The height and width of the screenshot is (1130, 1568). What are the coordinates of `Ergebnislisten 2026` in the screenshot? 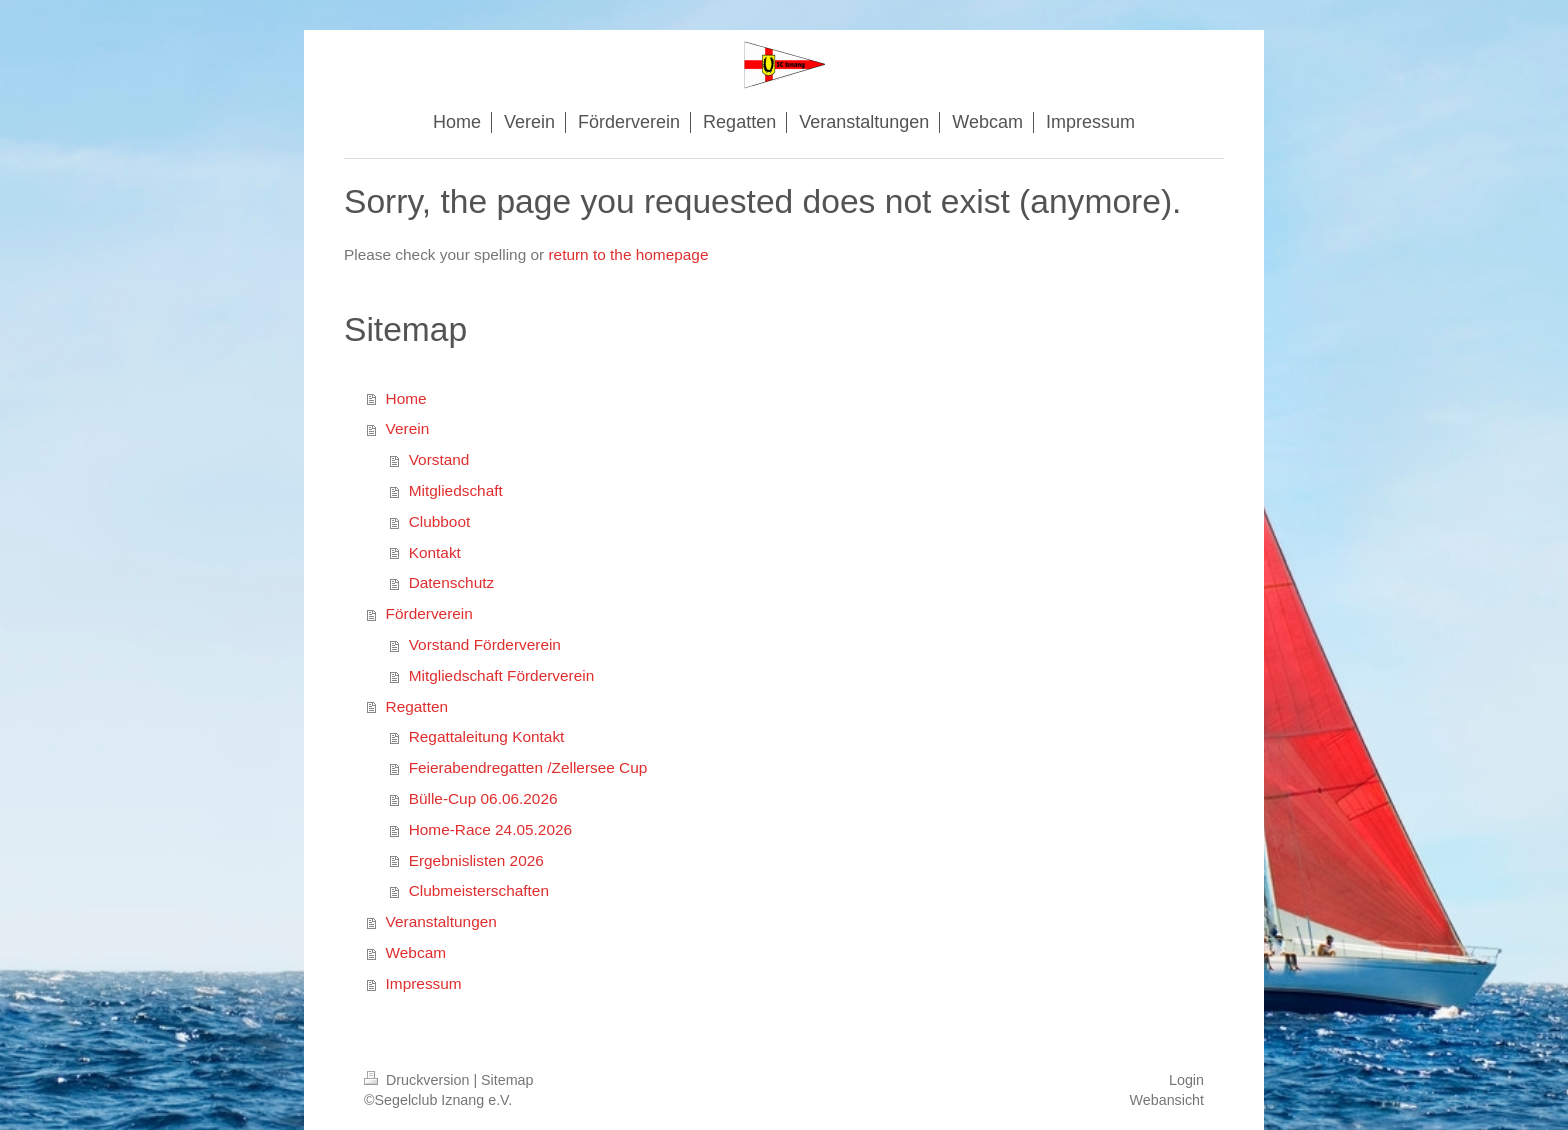 It's located at (476, 860).